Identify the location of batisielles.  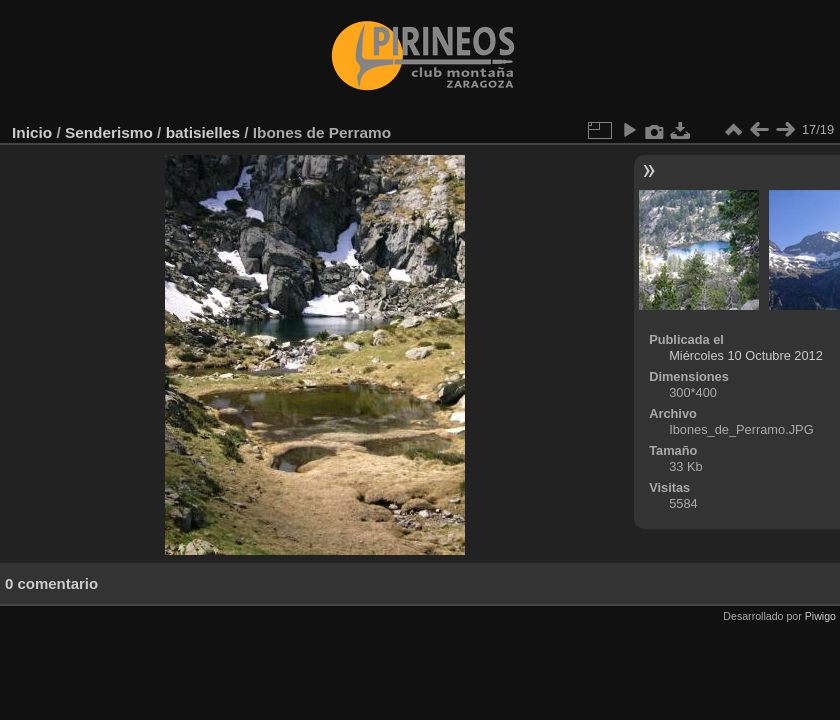
(203, 132).